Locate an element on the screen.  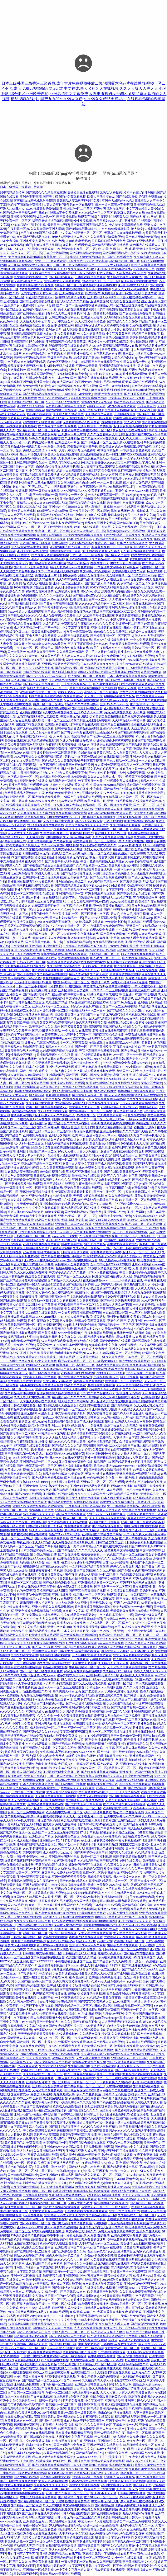
精品国产亚洲欧美 is located at coordinates (47, 1220).